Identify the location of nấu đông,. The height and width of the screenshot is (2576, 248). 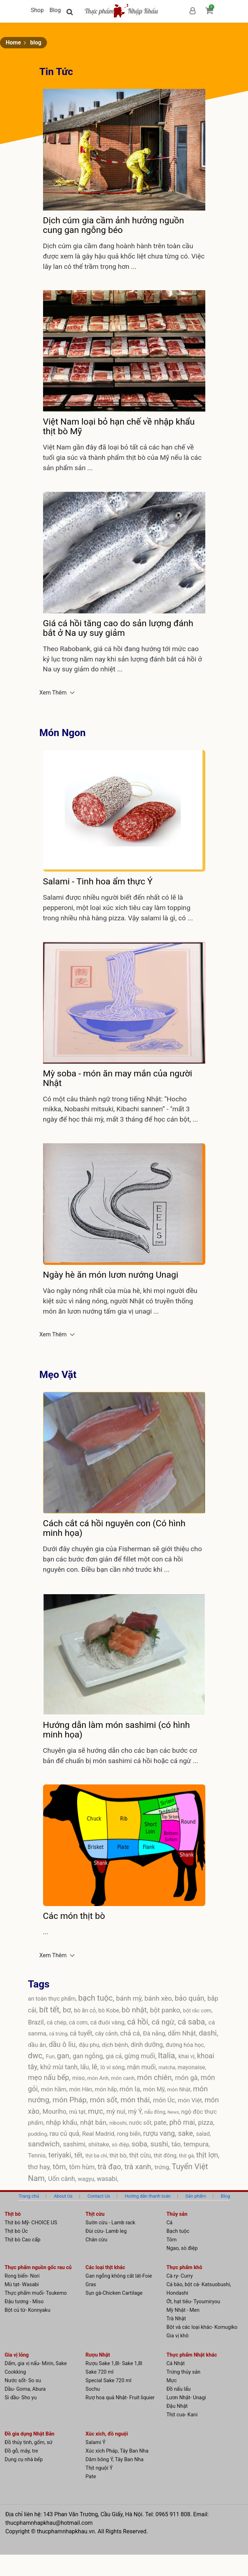
(156, 2112).